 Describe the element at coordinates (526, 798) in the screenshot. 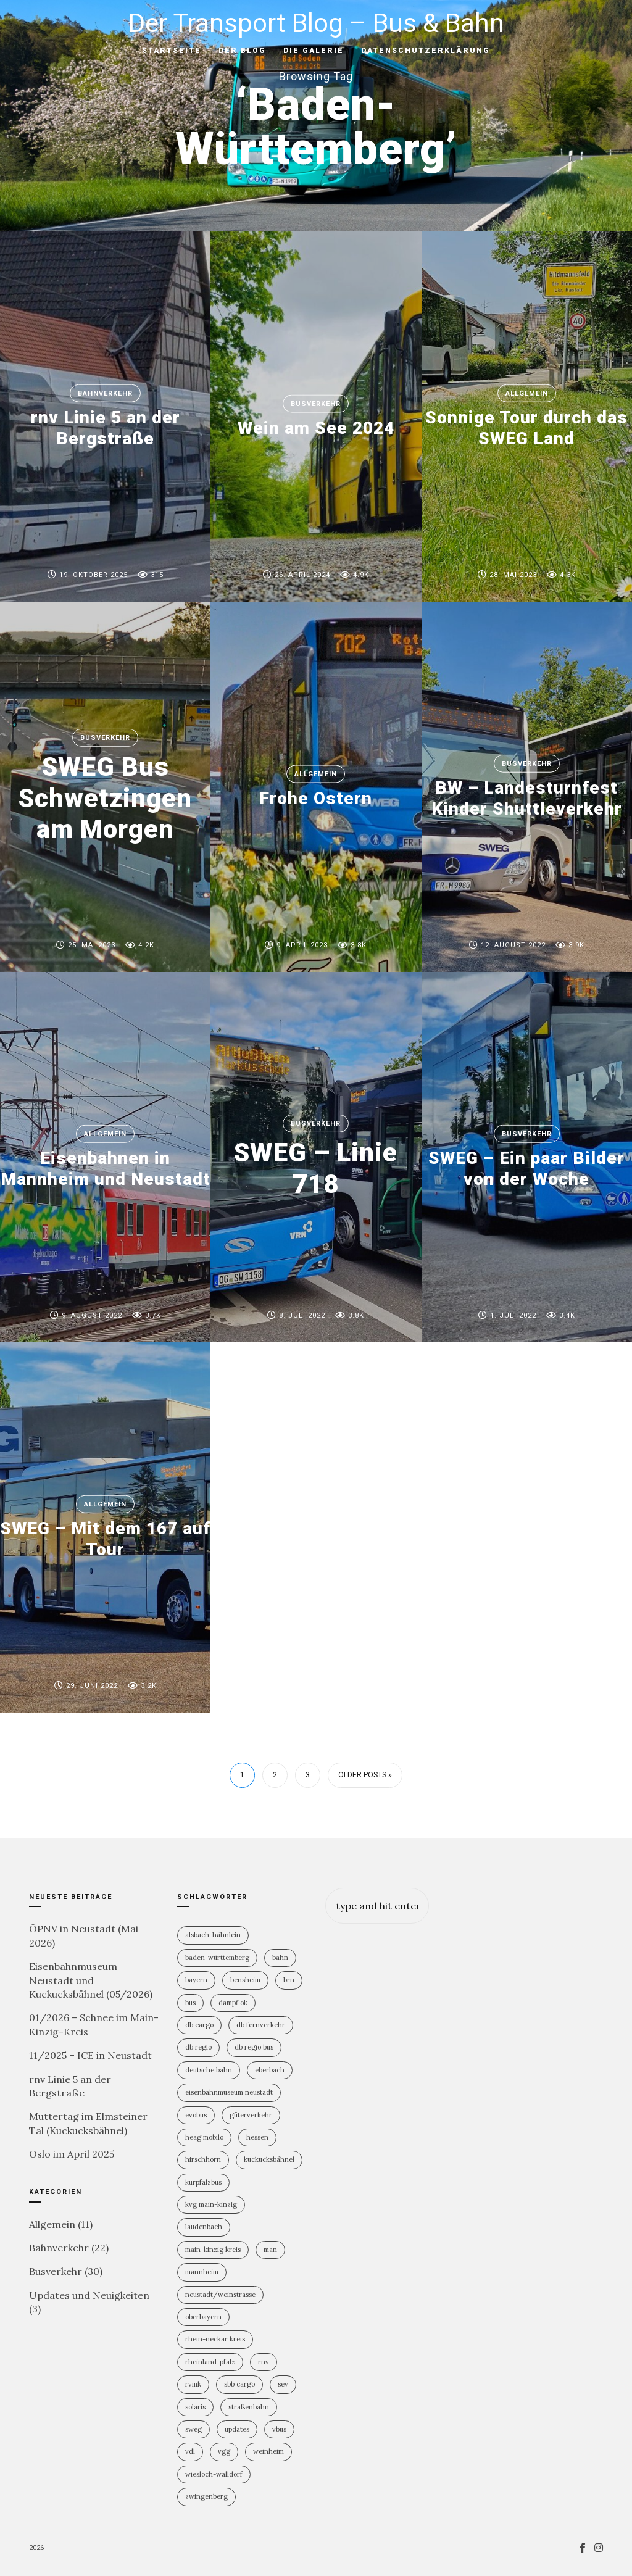

I see `BW – Landesturnfest Kinder Shuttleverkehr` at that location.